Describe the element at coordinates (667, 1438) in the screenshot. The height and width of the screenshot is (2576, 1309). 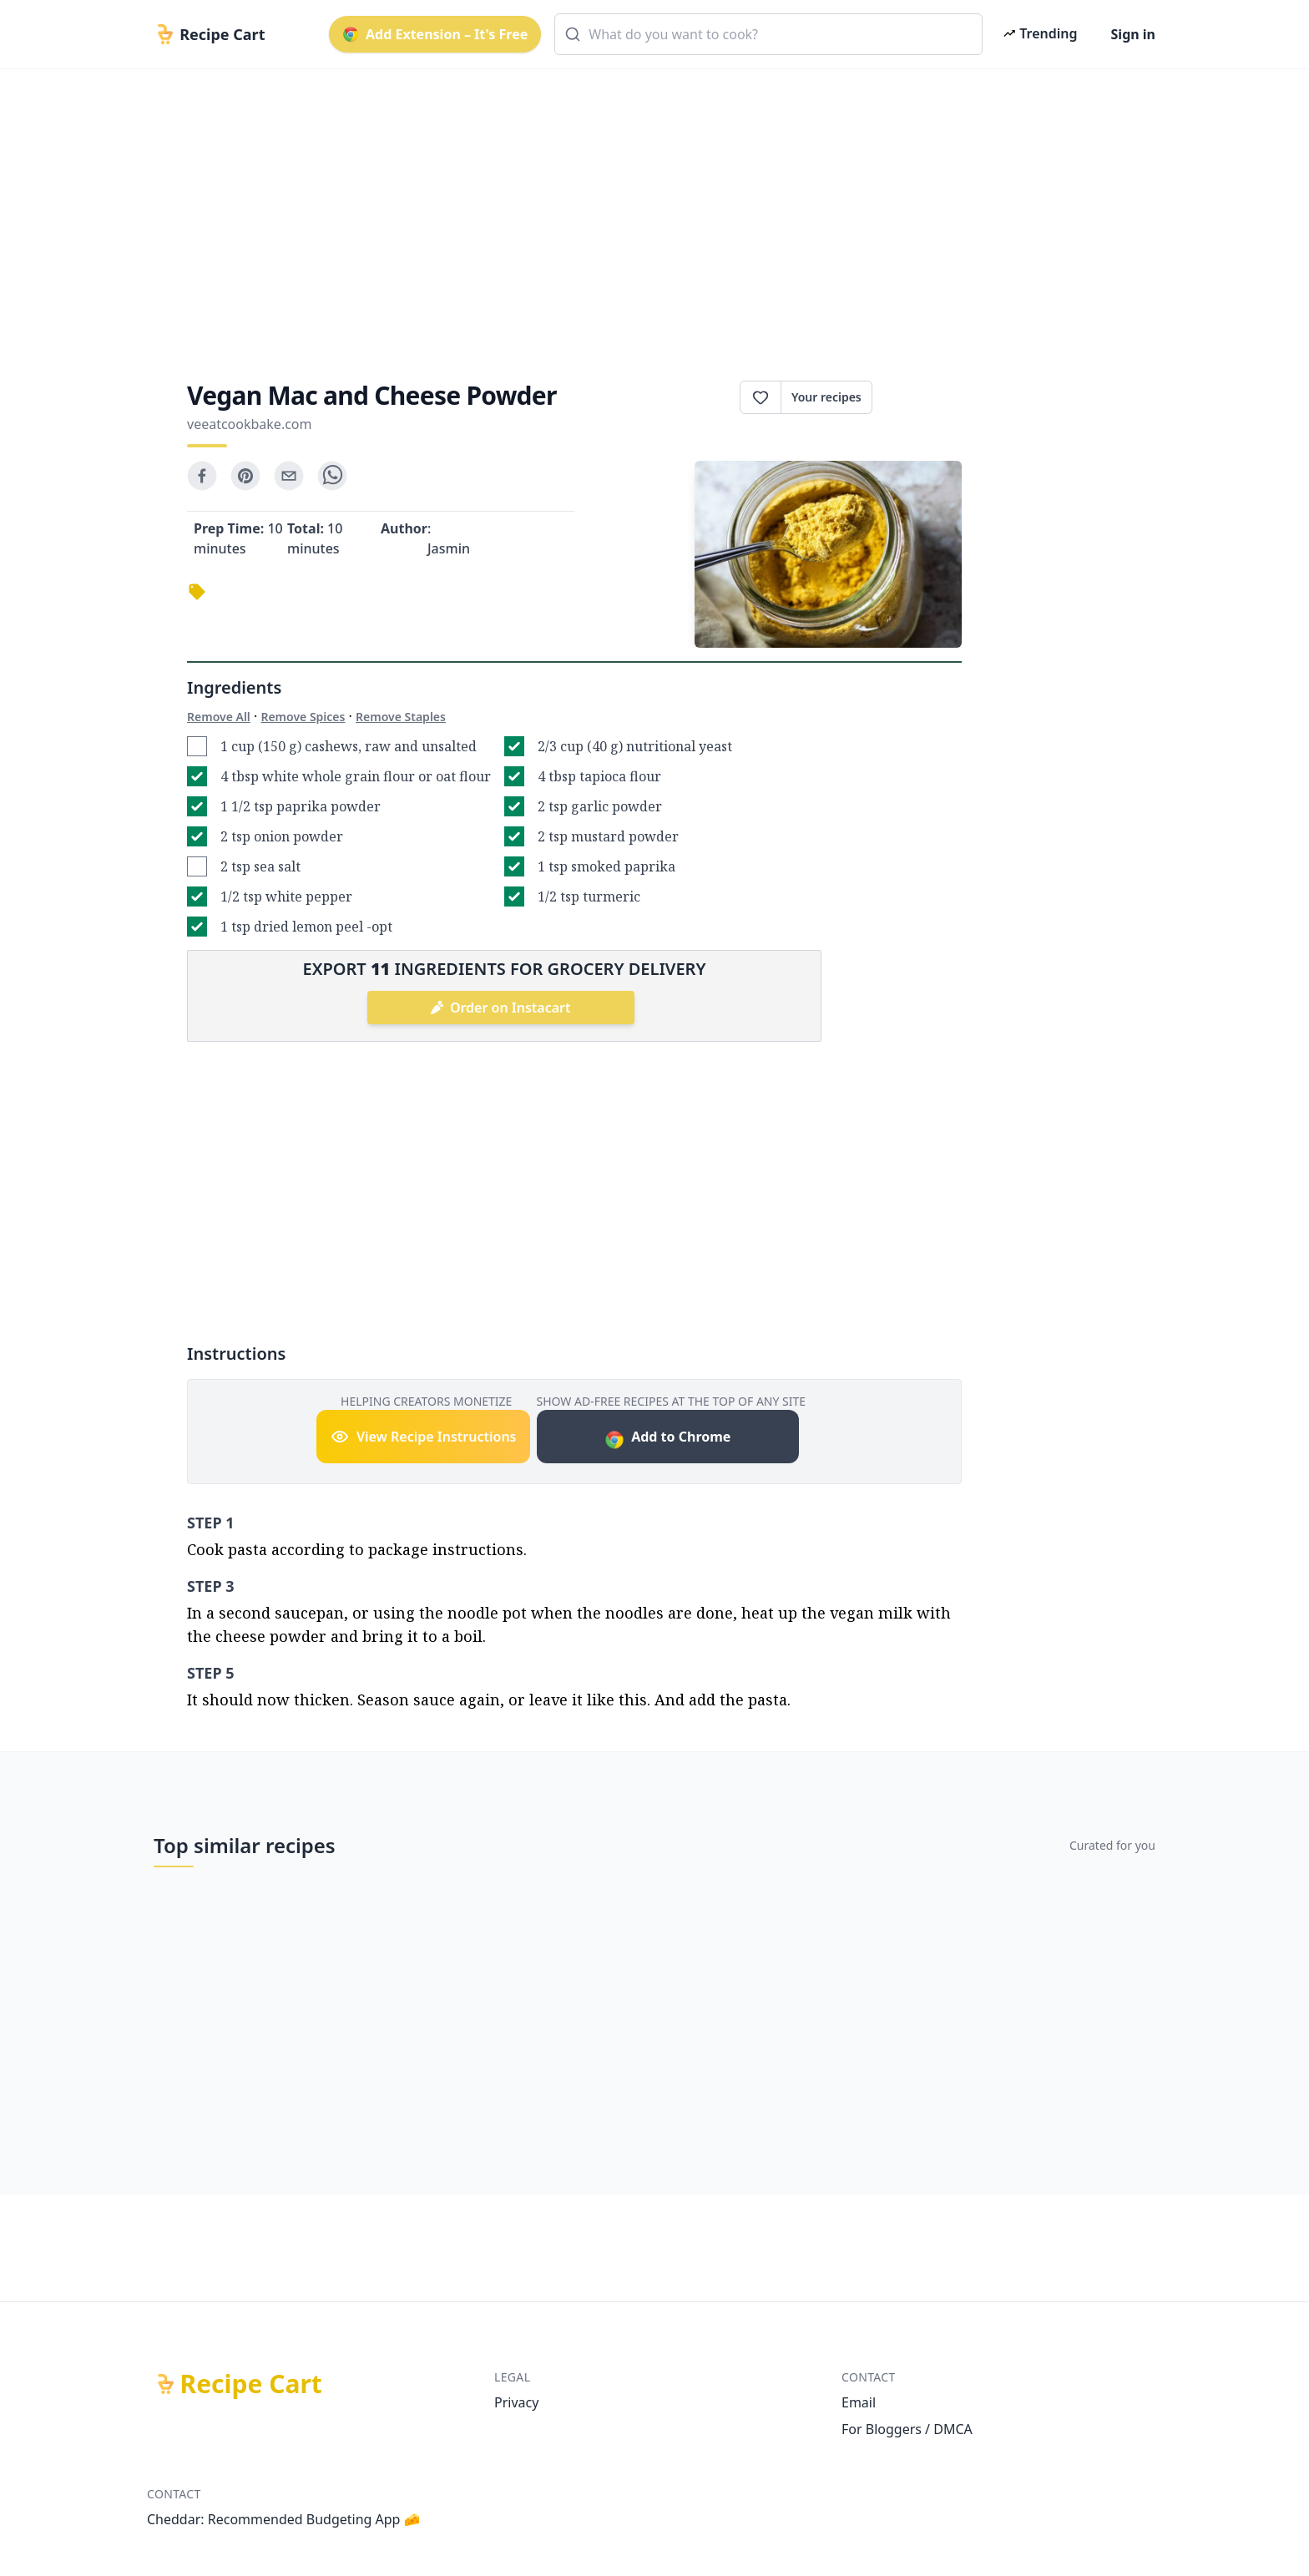
I see `Add to Chrome` at that location.